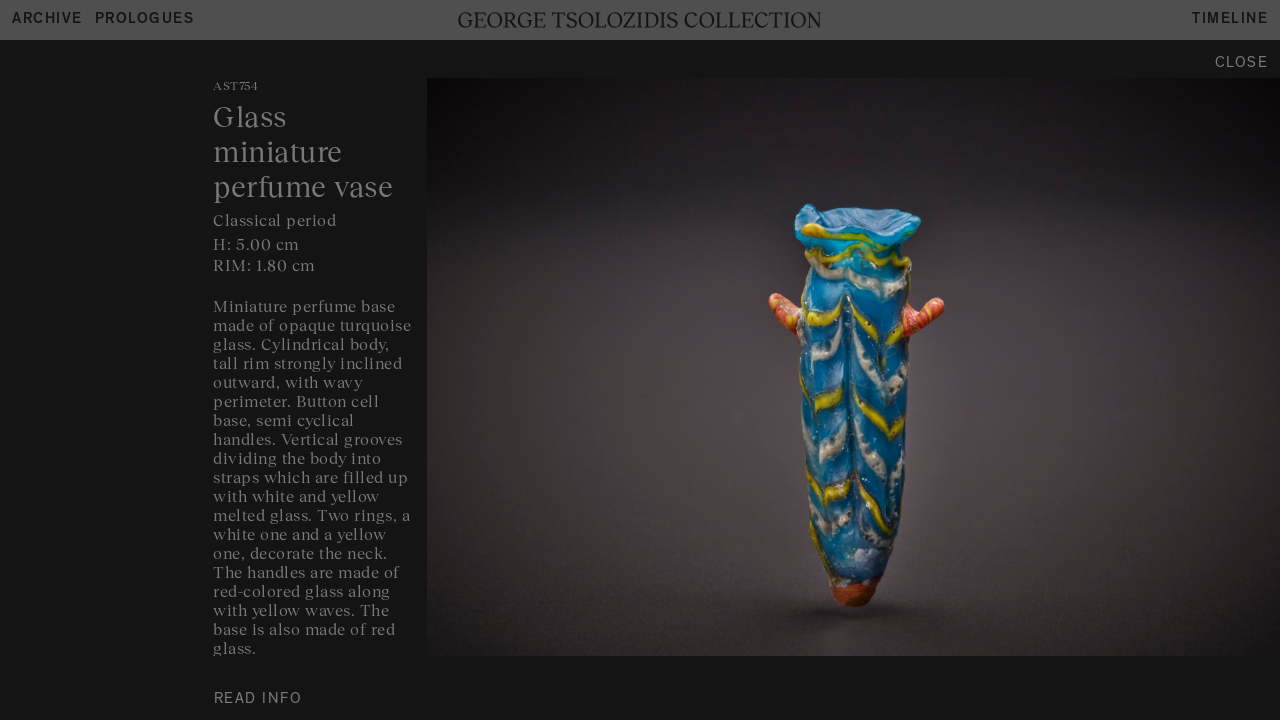 Image resolution: width=1280 pixels, height=720 pixels. I want to click on READ INFO, so click(258, 700).